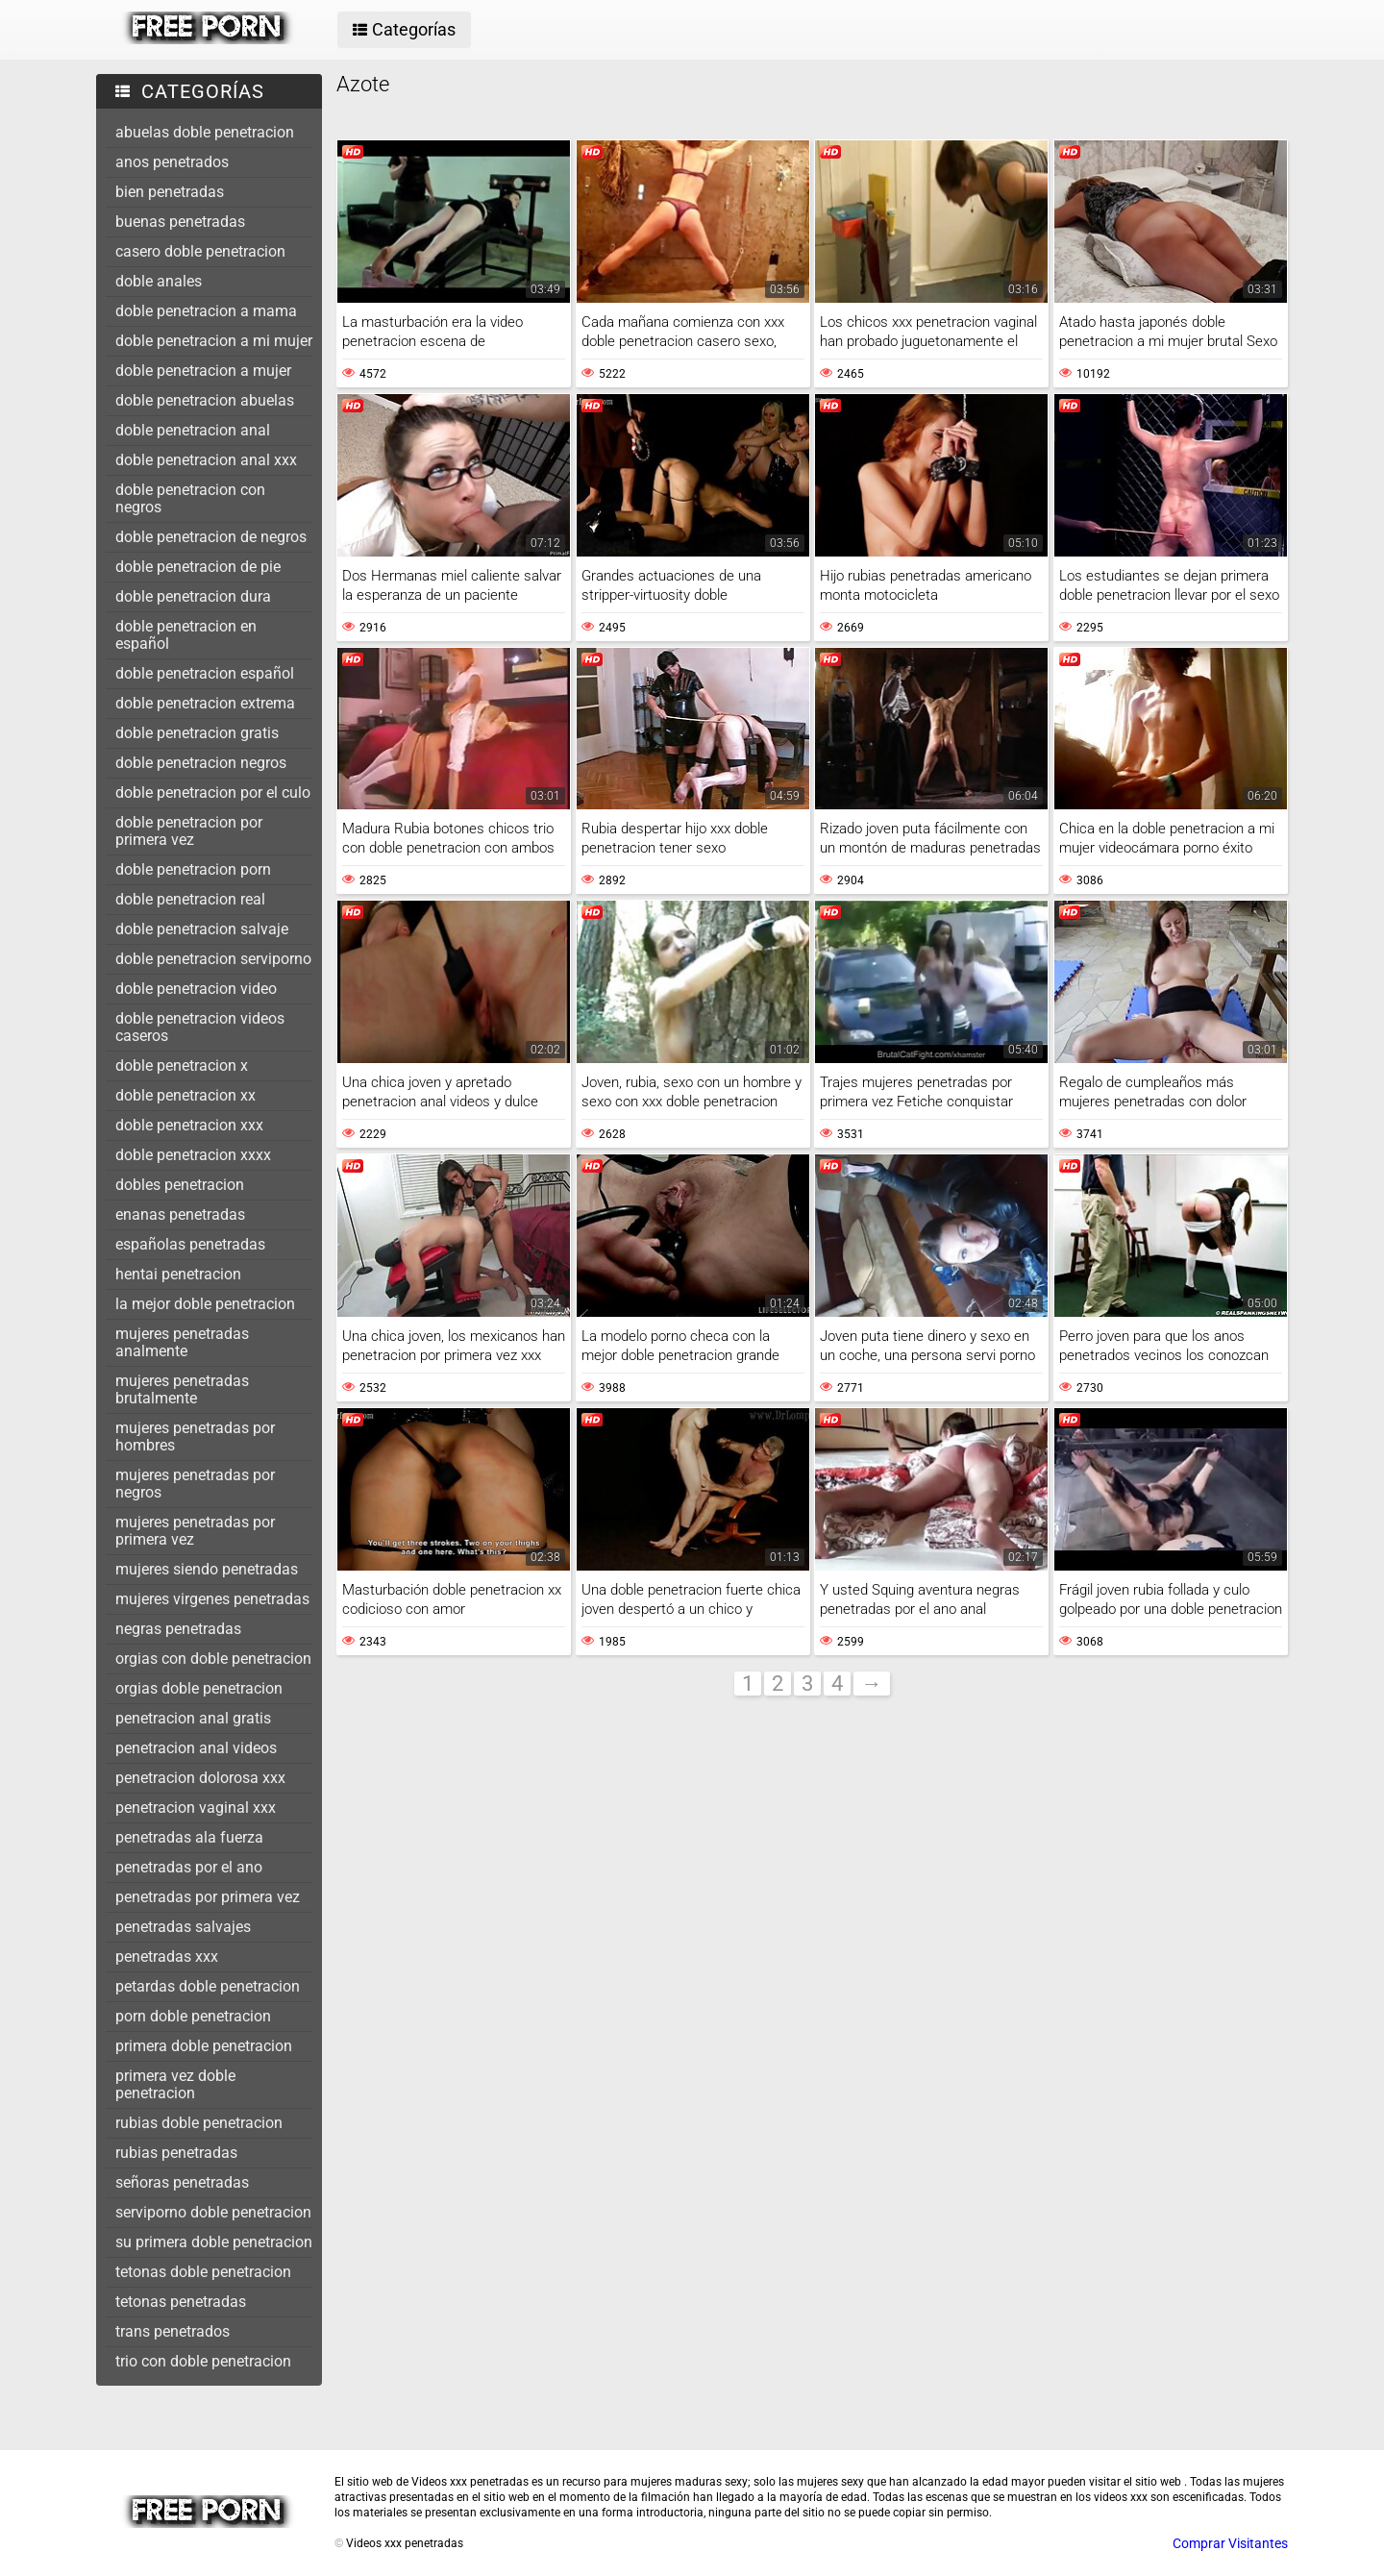  I want to click on mujeres penetradas analmente, so click(182, 1342).